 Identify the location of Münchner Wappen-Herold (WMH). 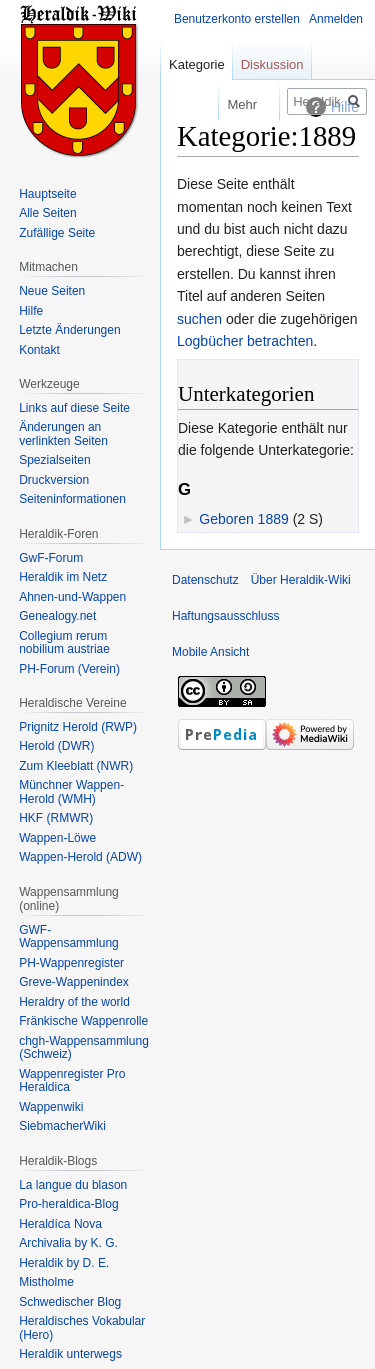
(71, 792).